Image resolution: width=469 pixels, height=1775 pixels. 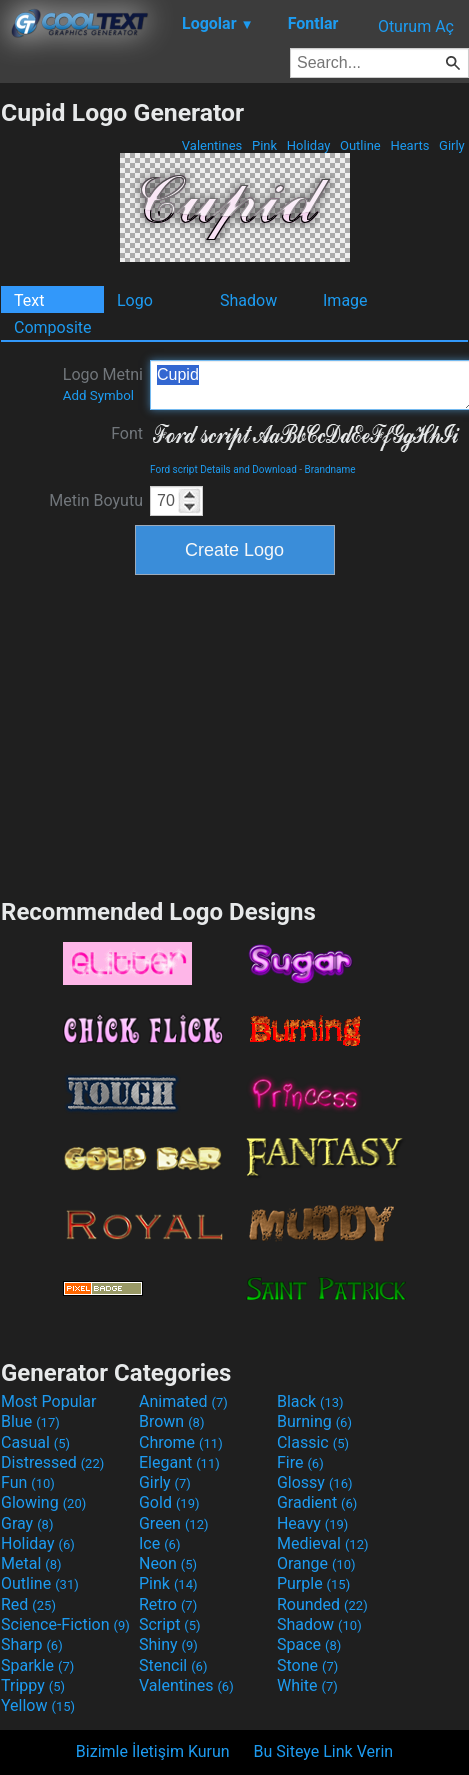 I want to click on Retro, so click(x=168, y=1604).